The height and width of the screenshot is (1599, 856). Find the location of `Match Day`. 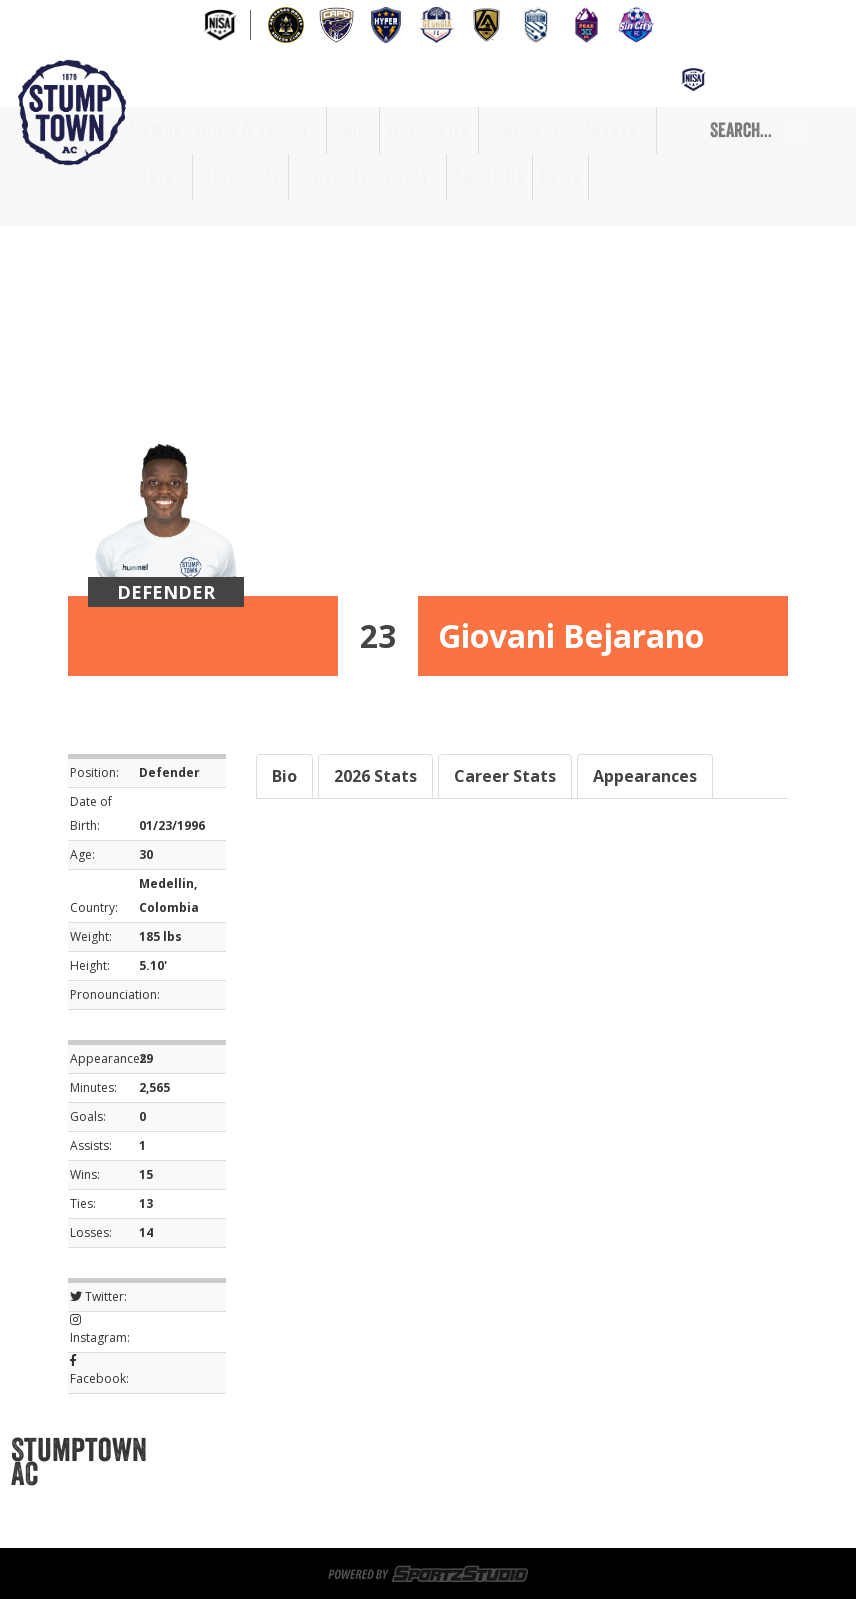

Match Day is located at coordinates (240, 177).